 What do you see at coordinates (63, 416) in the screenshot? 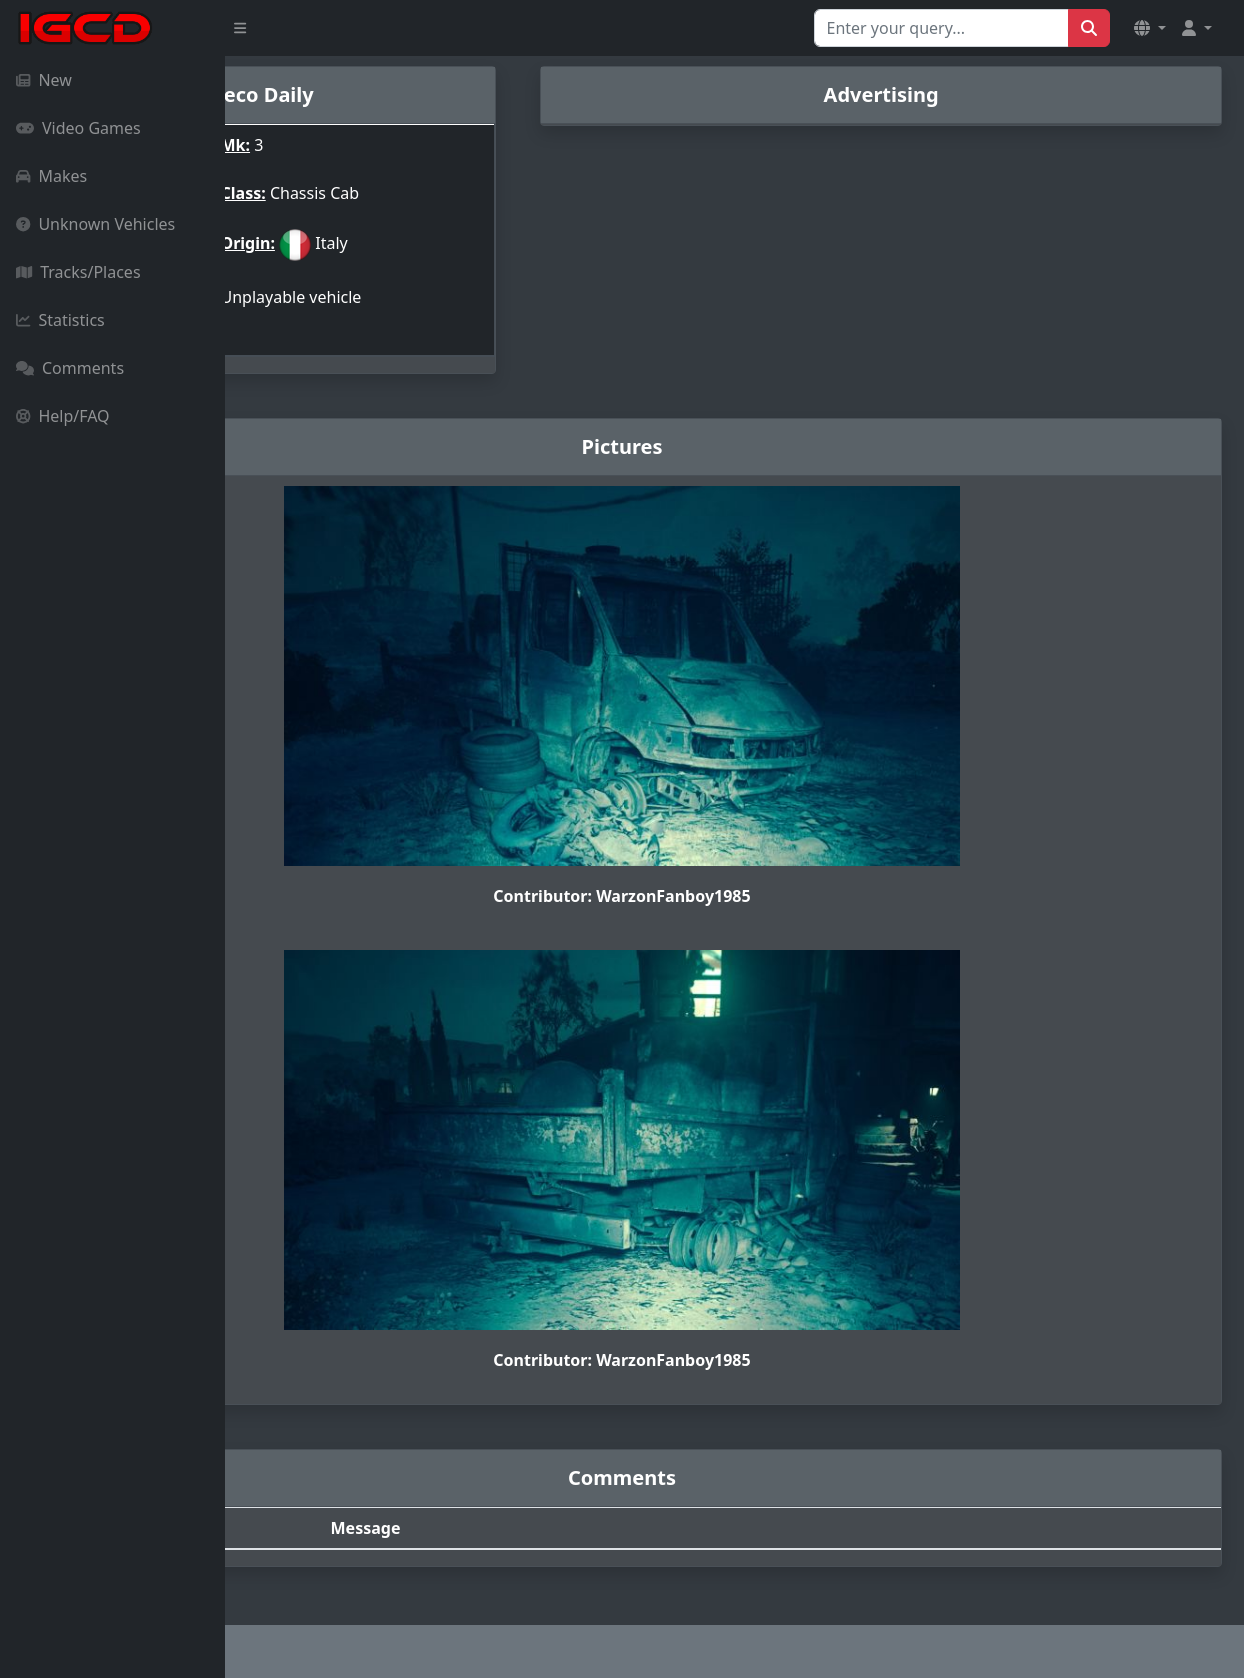
I see `Help/FAQ` at bounding box center [63, 416].